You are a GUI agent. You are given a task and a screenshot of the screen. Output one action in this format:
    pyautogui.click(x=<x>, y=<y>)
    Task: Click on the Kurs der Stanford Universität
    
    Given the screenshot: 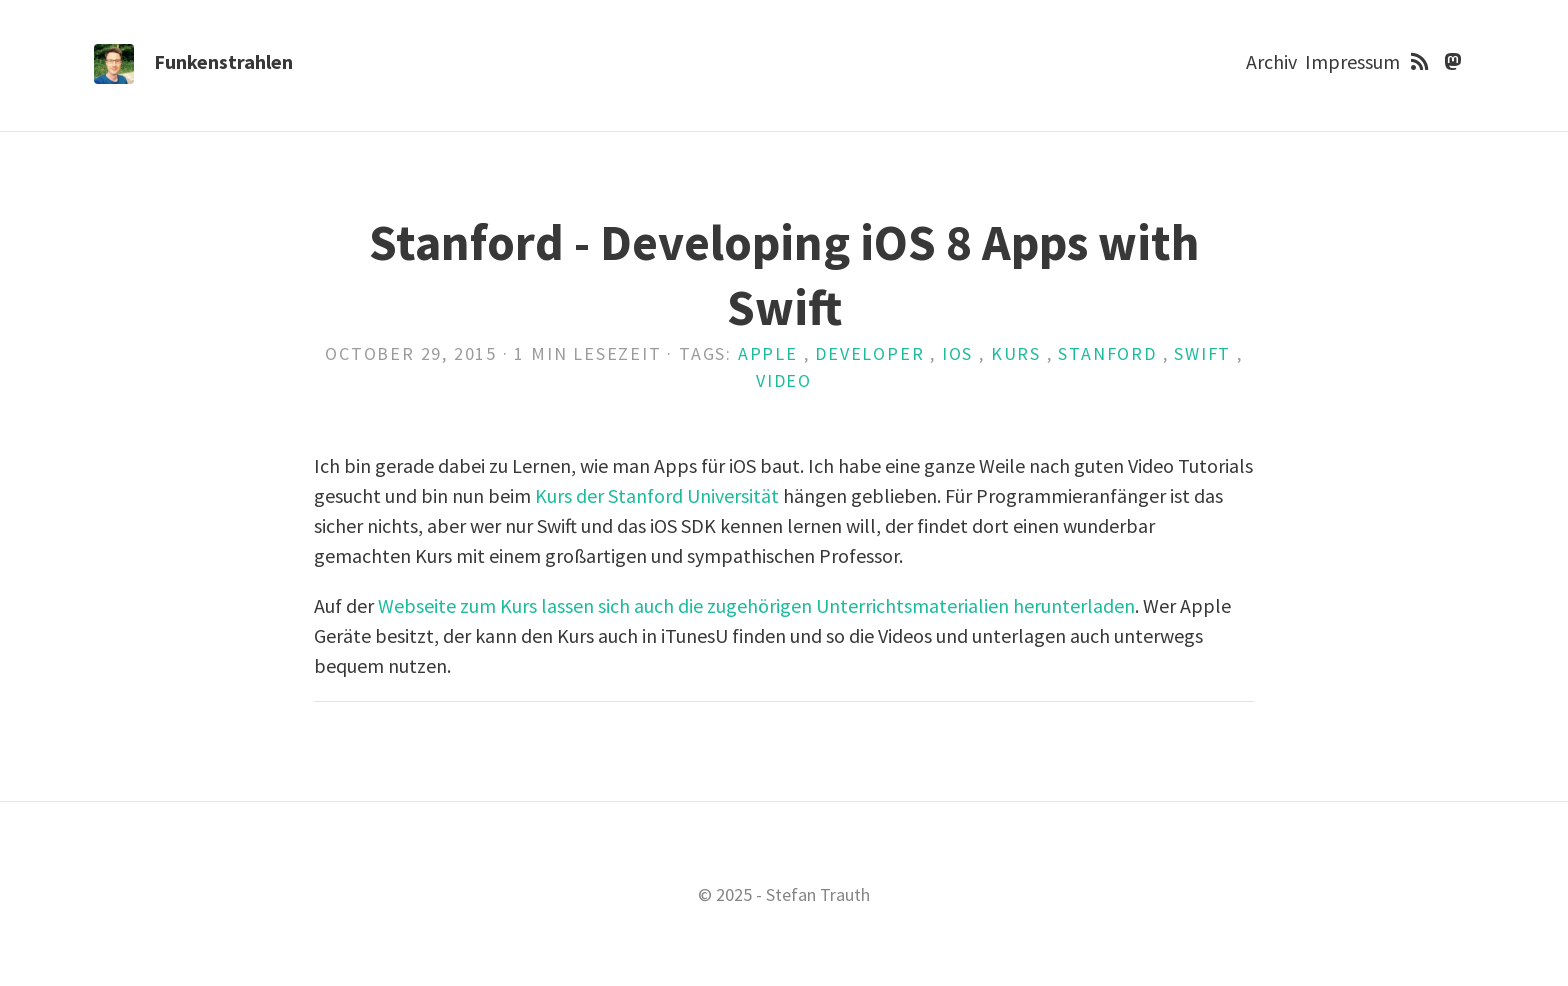 What is the action you would take?
    pyautogui.click(x=657, y=495)
    